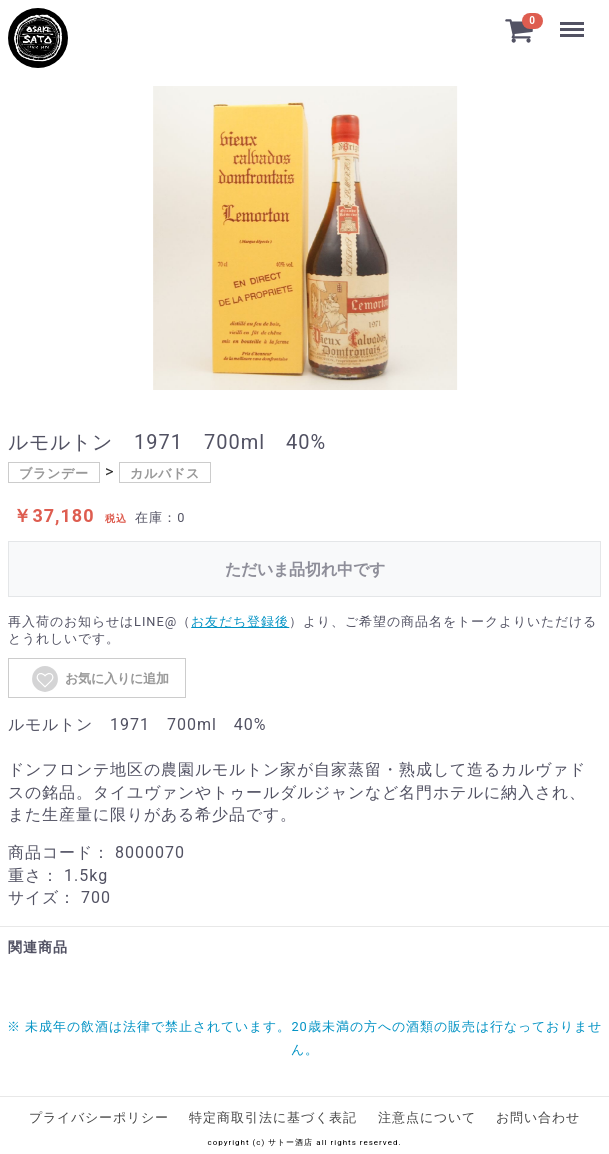 The image size is (609, 1154). I want to click on お問い合わせ, so click(538, 1117).